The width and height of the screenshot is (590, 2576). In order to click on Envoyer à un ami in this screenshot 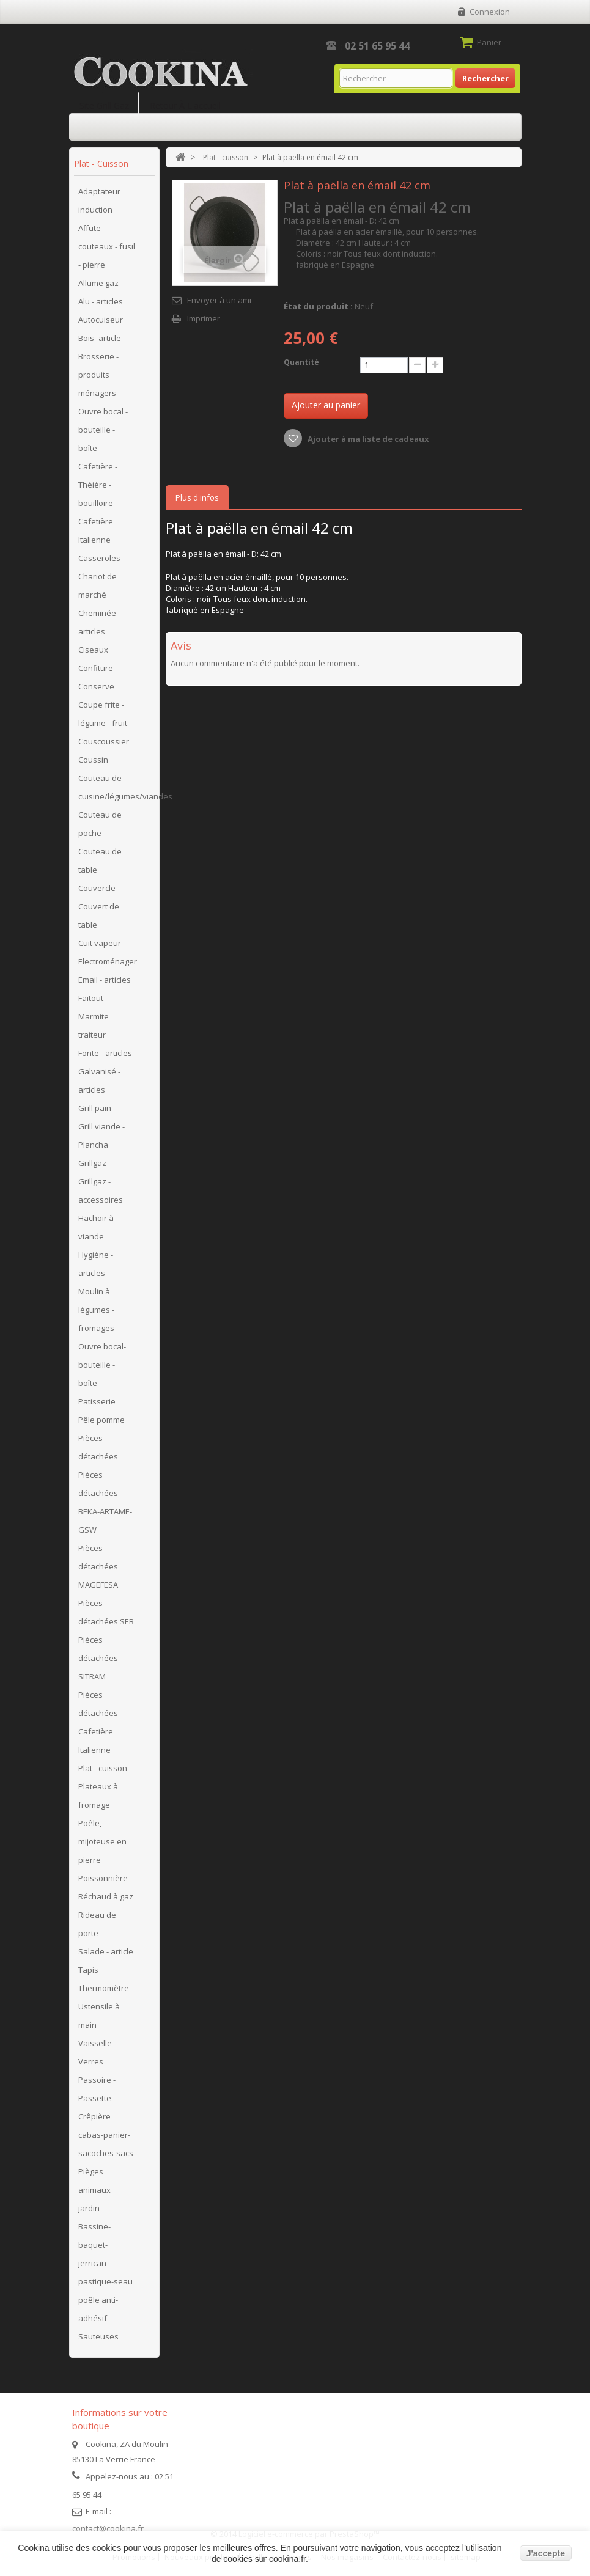, I will do `click(219, 300)`.